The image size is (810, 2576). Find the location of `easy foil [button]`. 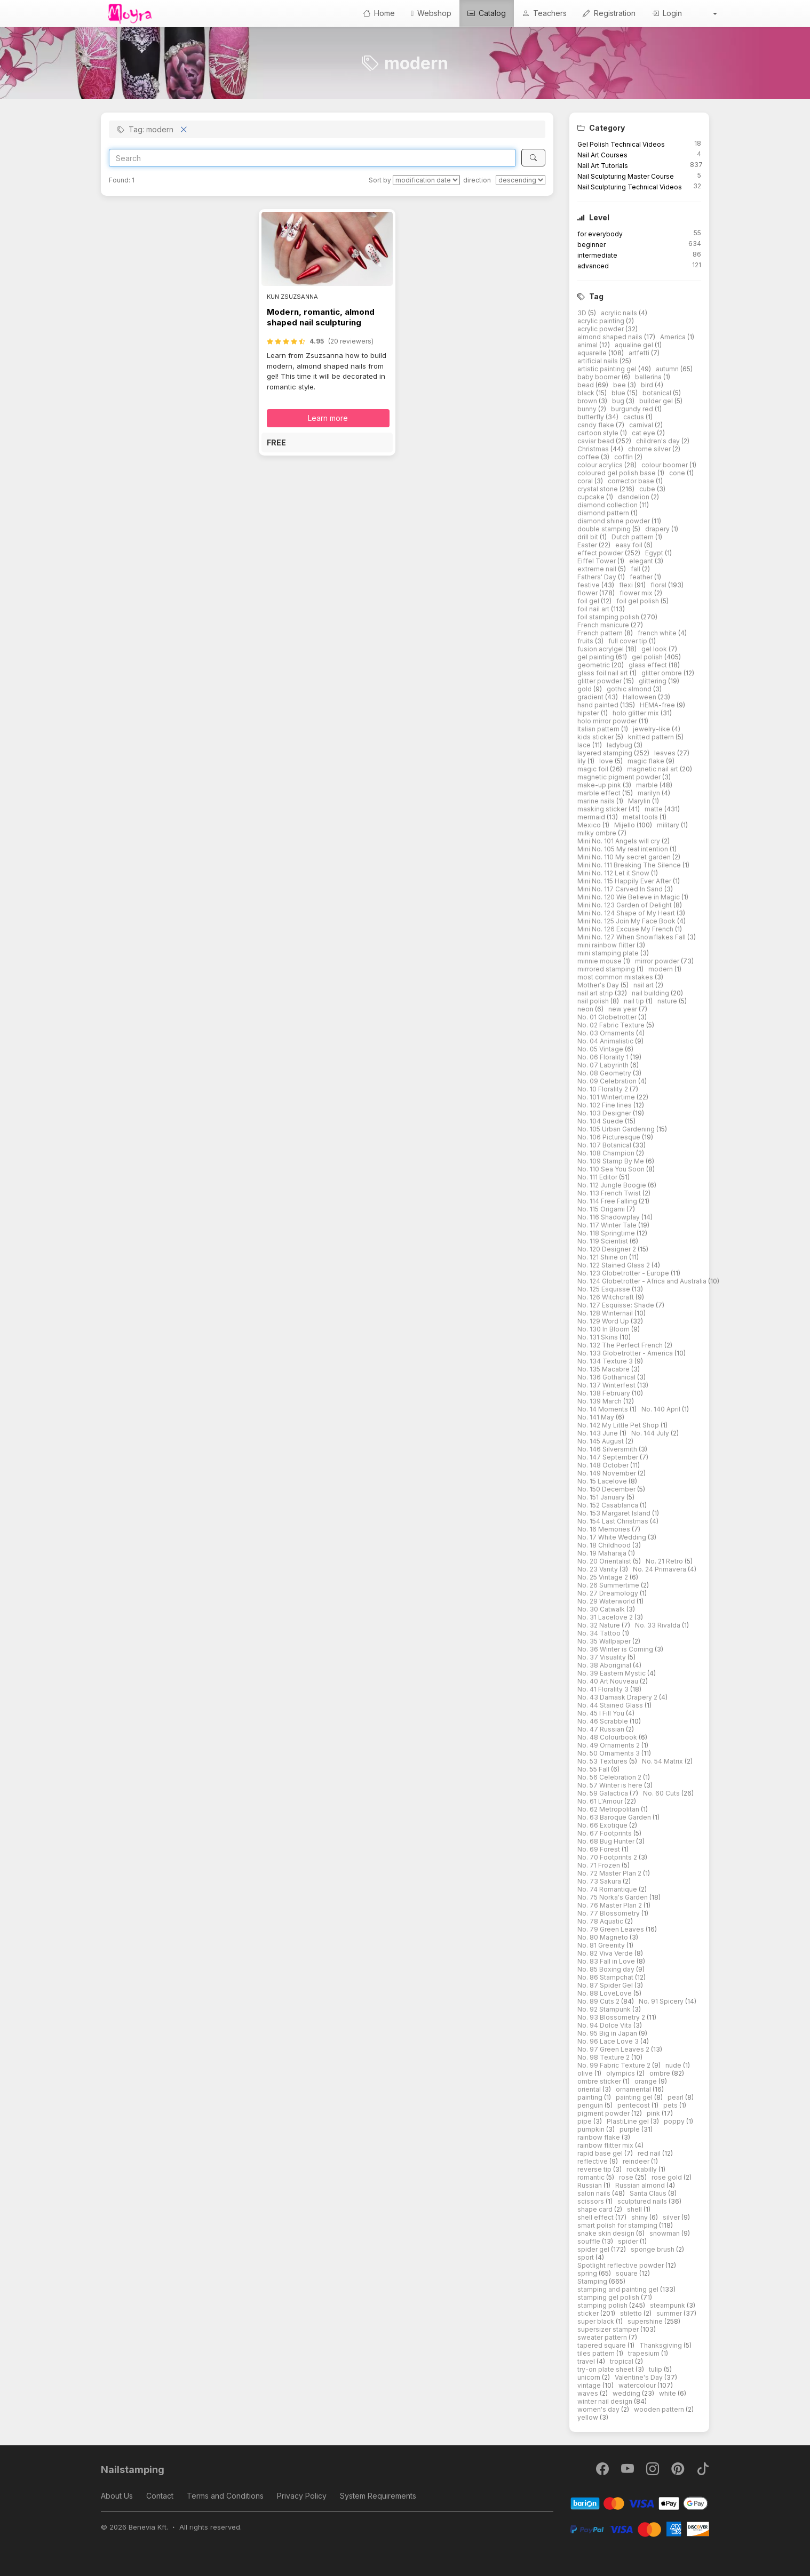

easy foil [button] is located at coordinates (629, 545).